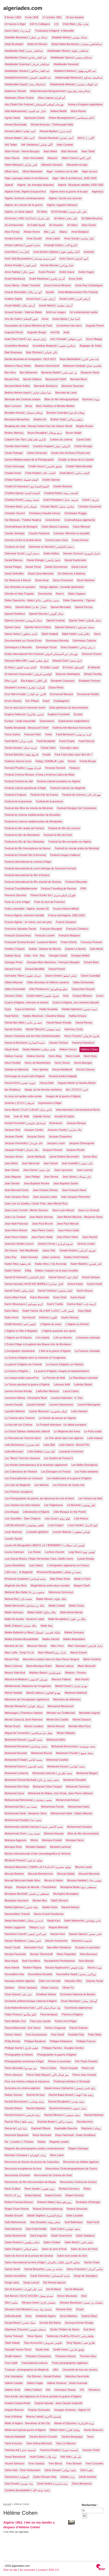 The height and width of the screenshot is (2576, 109). Describe the element at coordinates (78, 111) in the screenshot. I see `Africa Remix` at that location.